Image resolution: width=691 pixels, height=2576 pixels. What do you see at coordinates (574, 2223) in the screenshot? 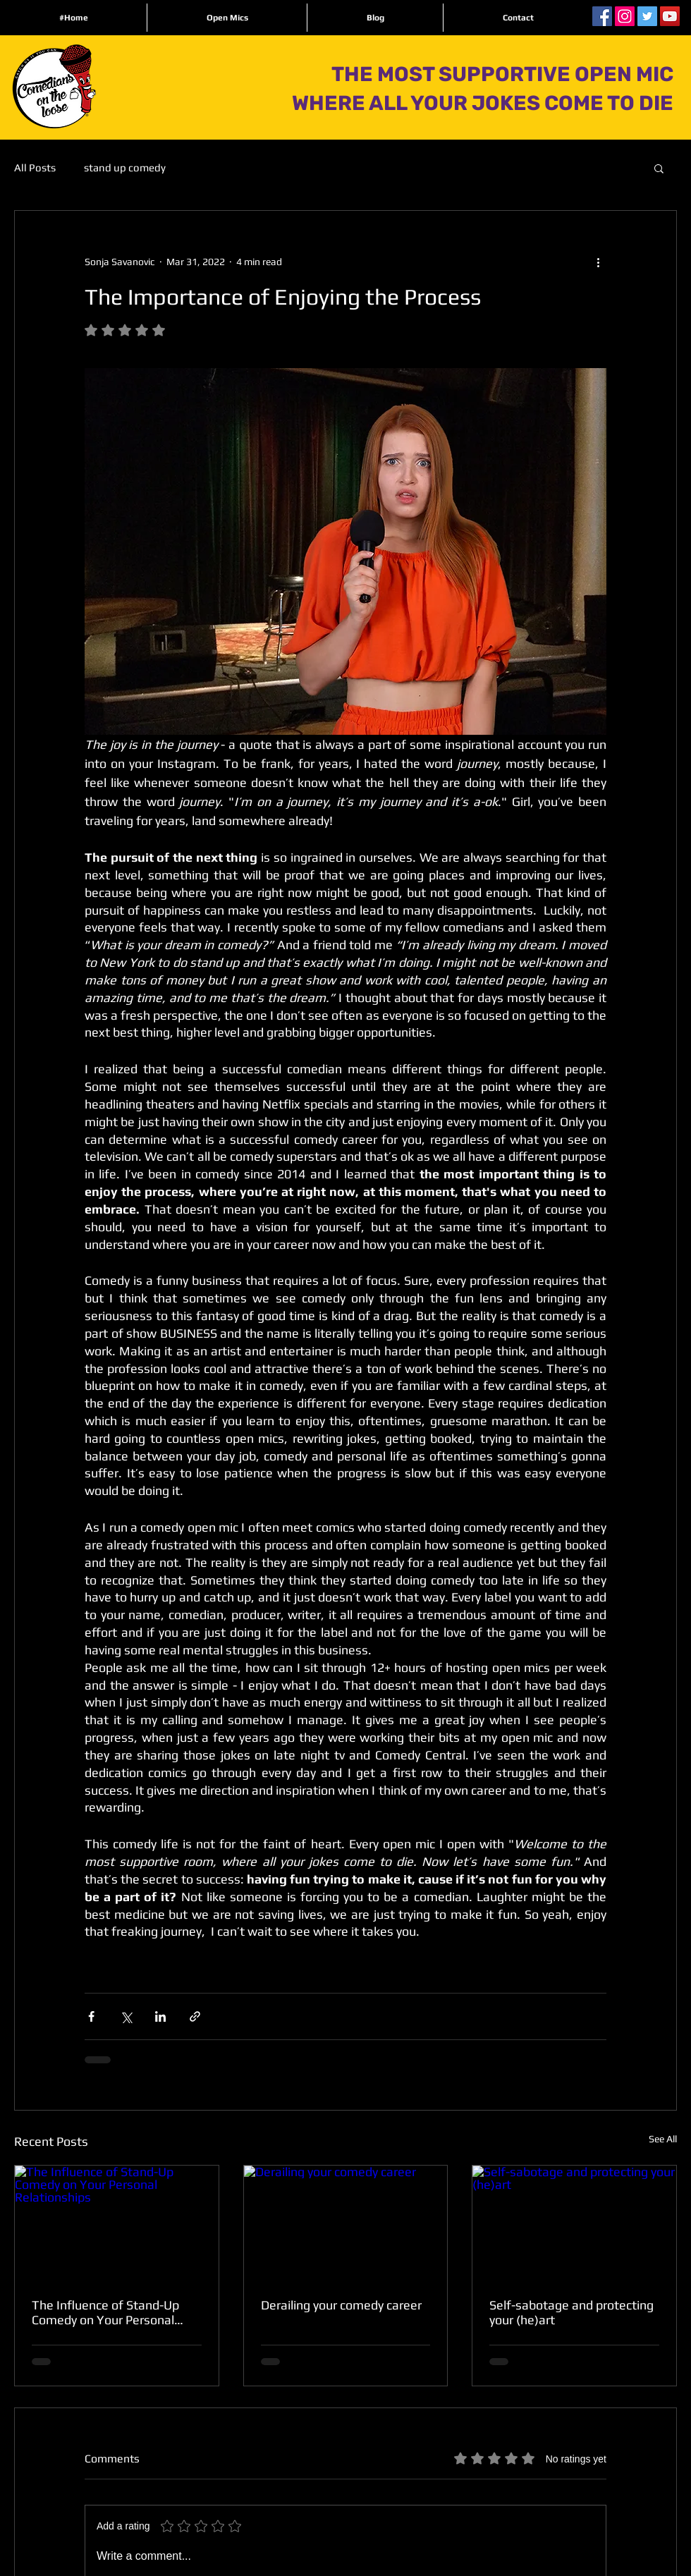
I see `[Self-sabotage and protecting your (he)art]` at bounding box center [574, 2223].